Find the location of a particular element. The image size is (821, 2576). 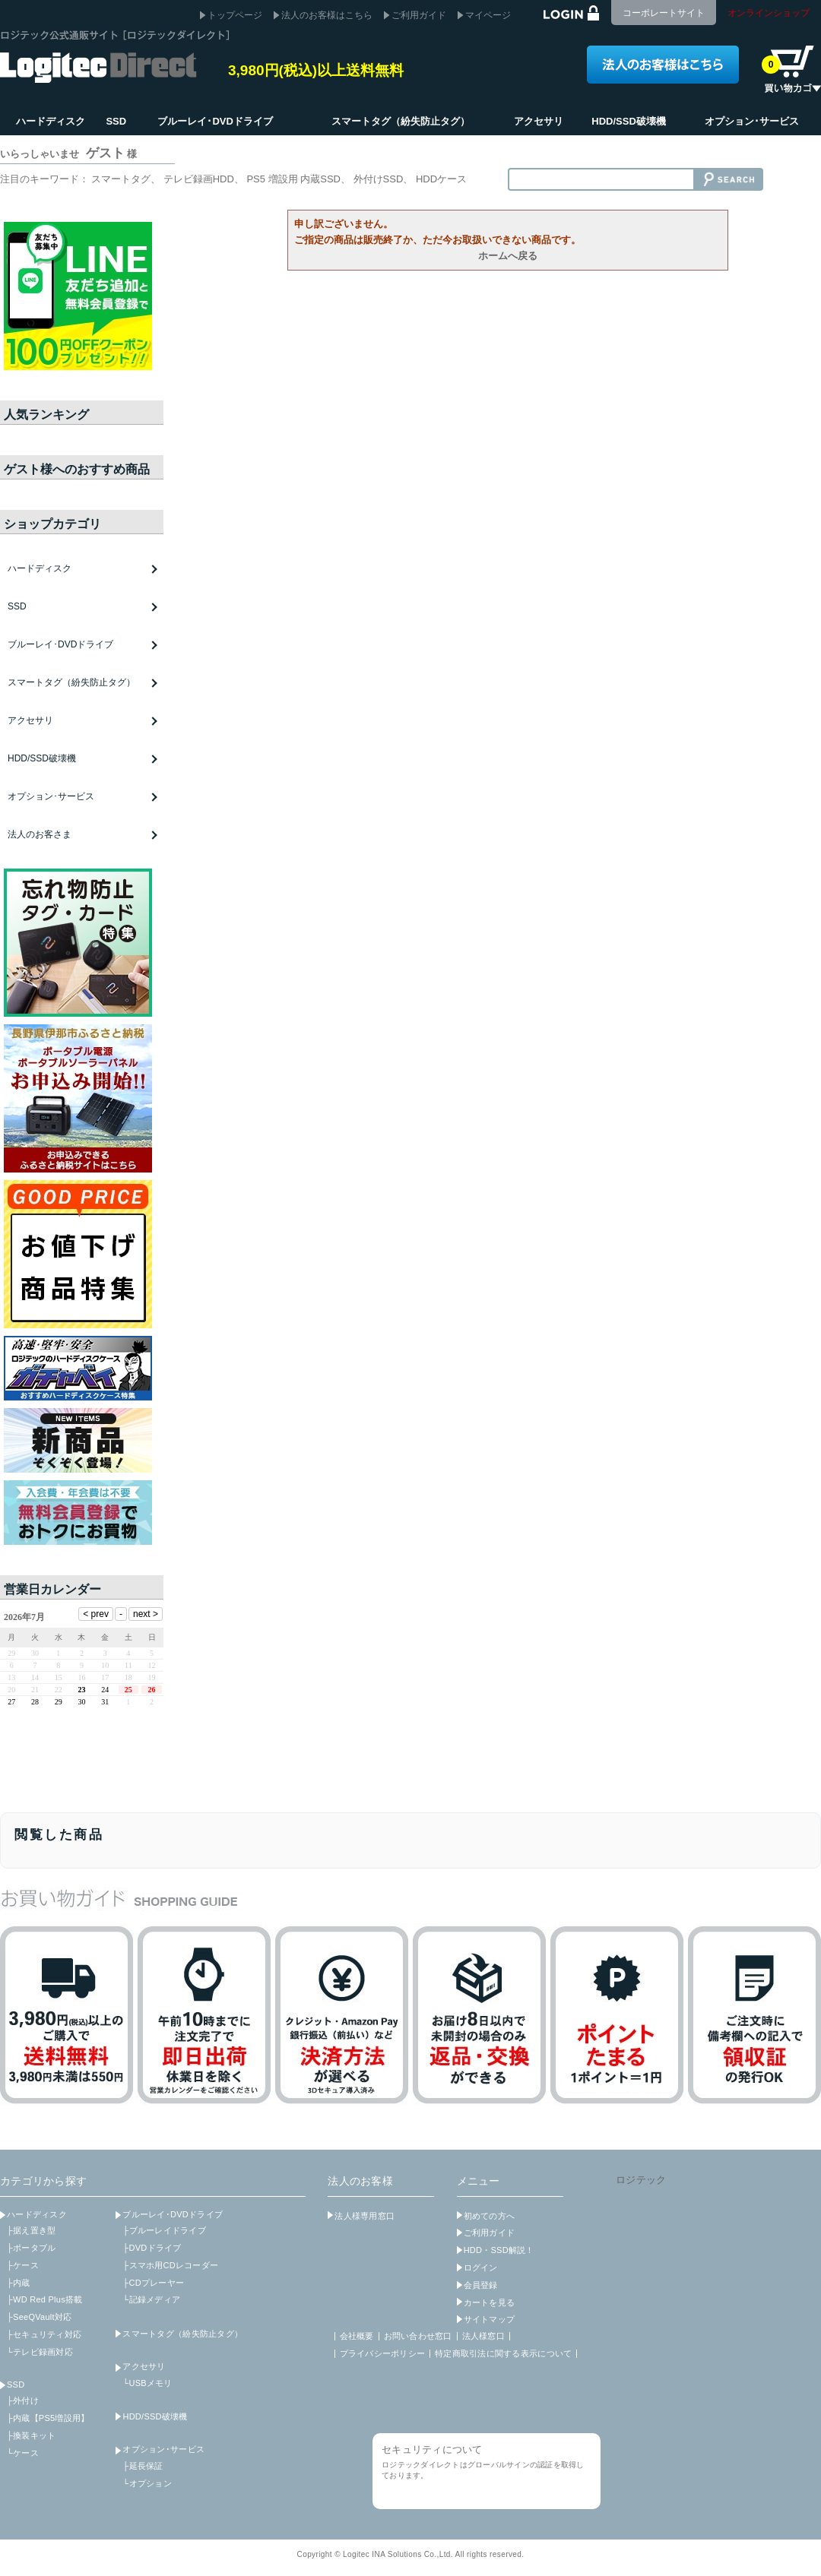

テレビ録画HDD is located at coordinates (198, 179).